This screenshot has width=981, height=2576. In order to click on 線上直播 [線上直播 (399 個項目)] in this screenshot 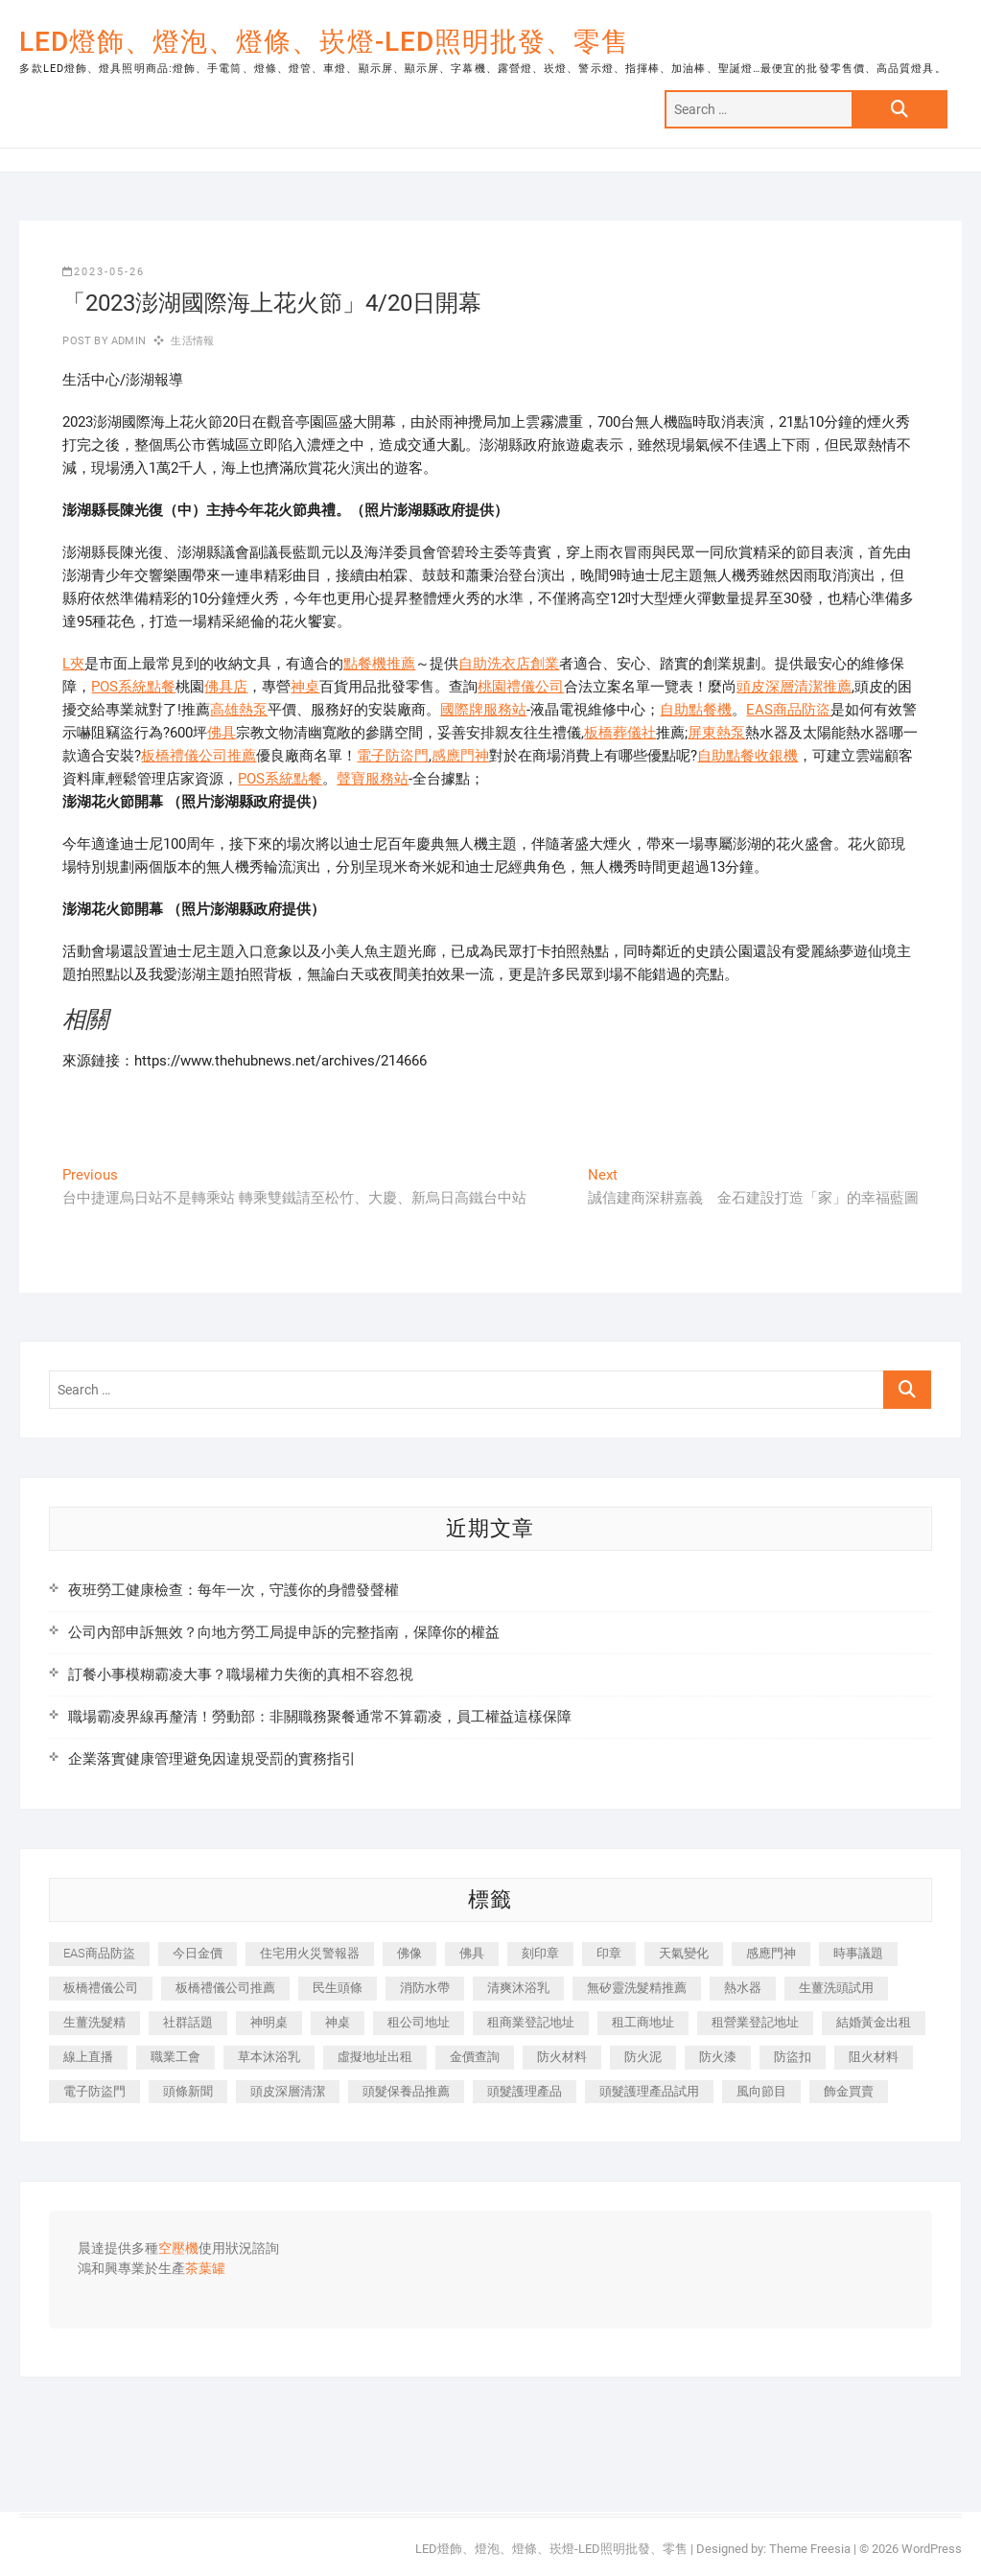, I will do `click(88, 2056)`.